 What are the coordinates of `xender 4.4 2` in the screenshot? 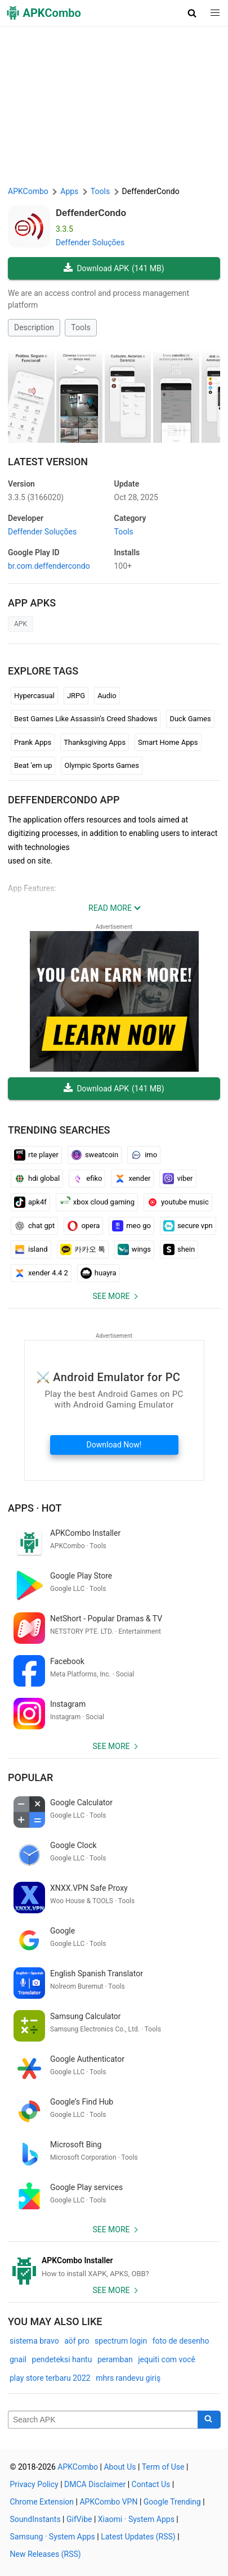 It's located at (41, 1273).